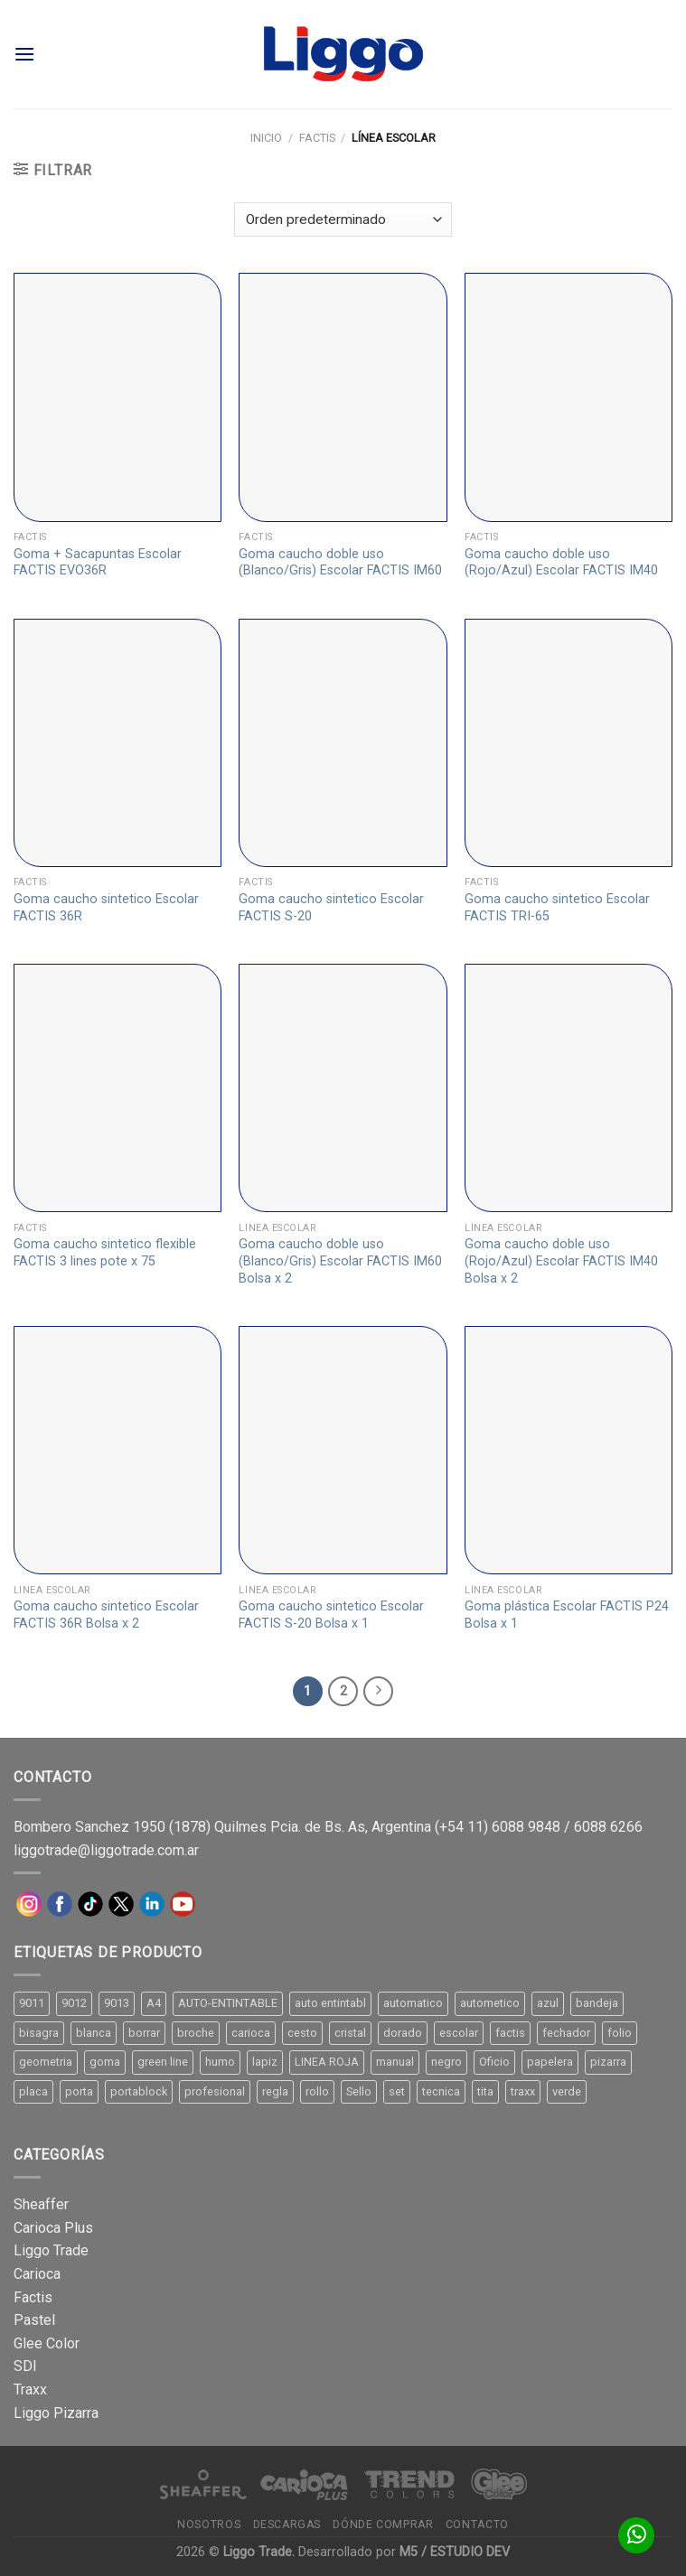 This screenshot has height=2576, width=686. I want to click on traxx [traxx (53 productos)], so click(523, 2091).